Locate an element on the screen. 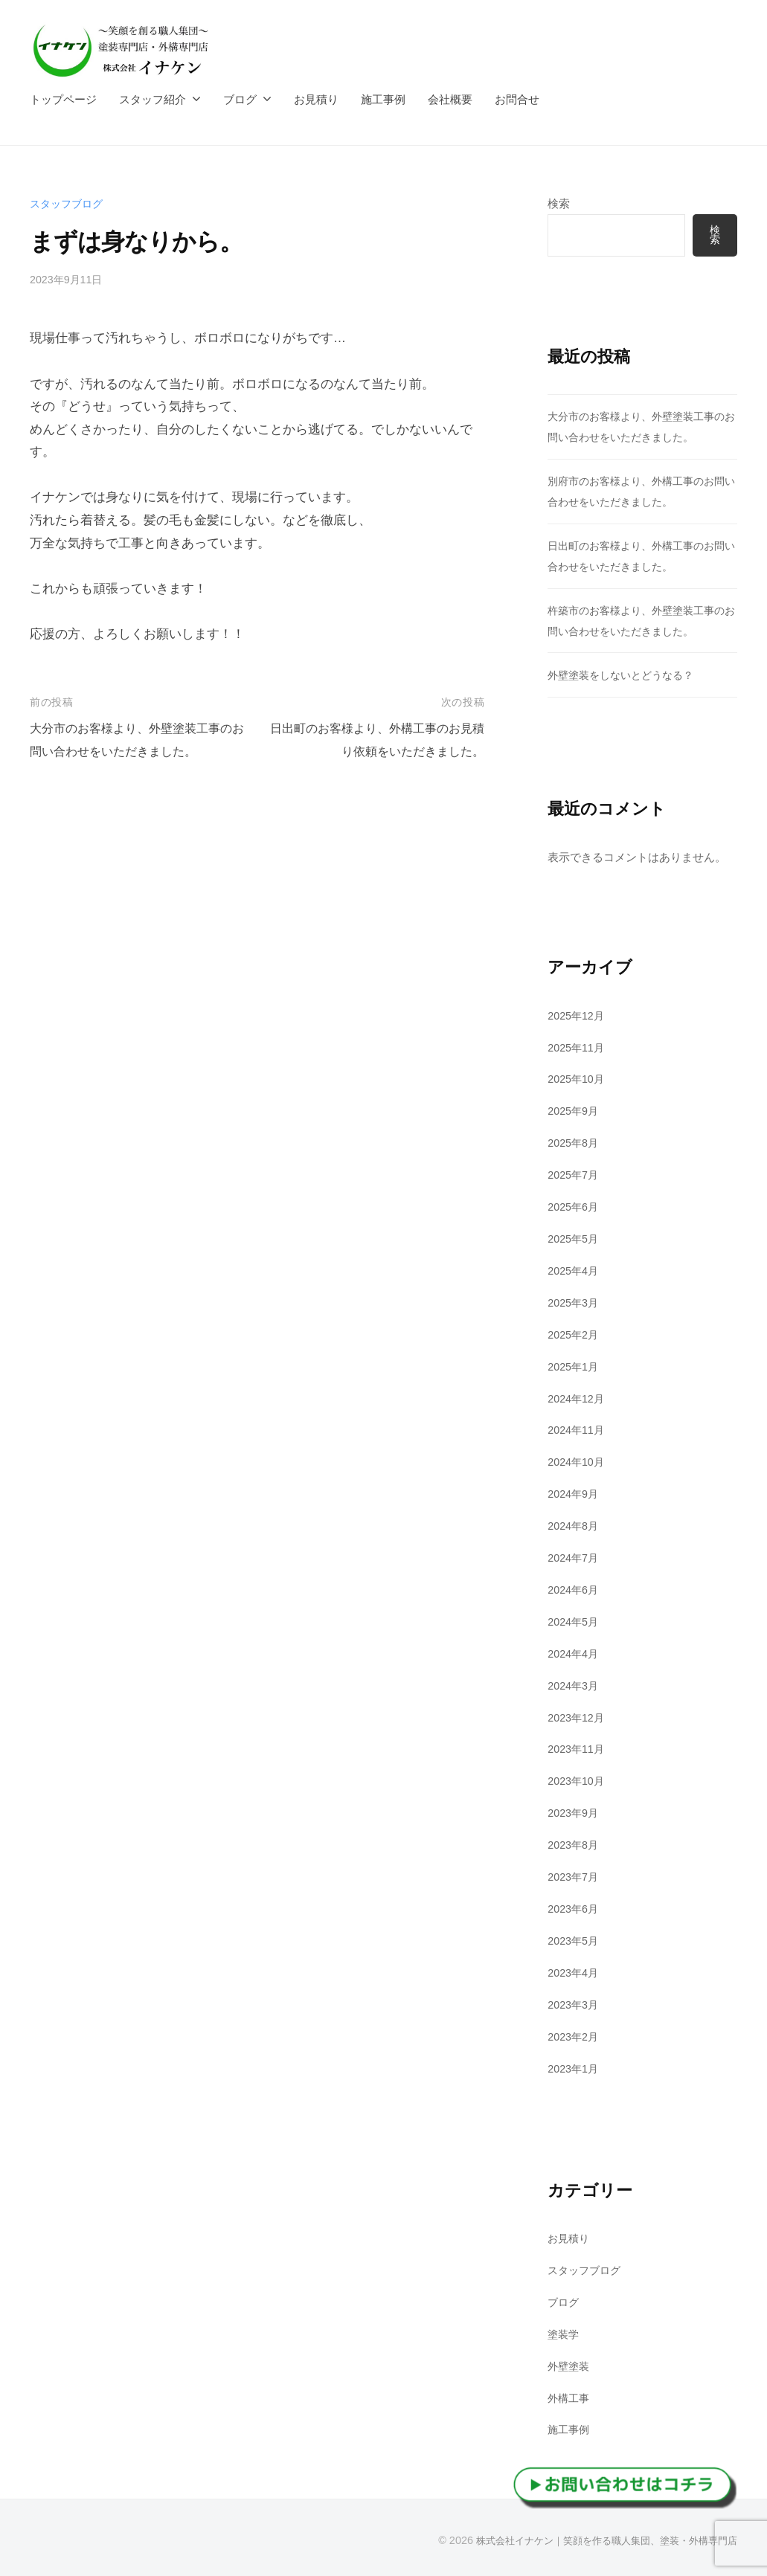 This screenshot has height=2576, width=767. 施工事例 is located at coordinates (383, 99).